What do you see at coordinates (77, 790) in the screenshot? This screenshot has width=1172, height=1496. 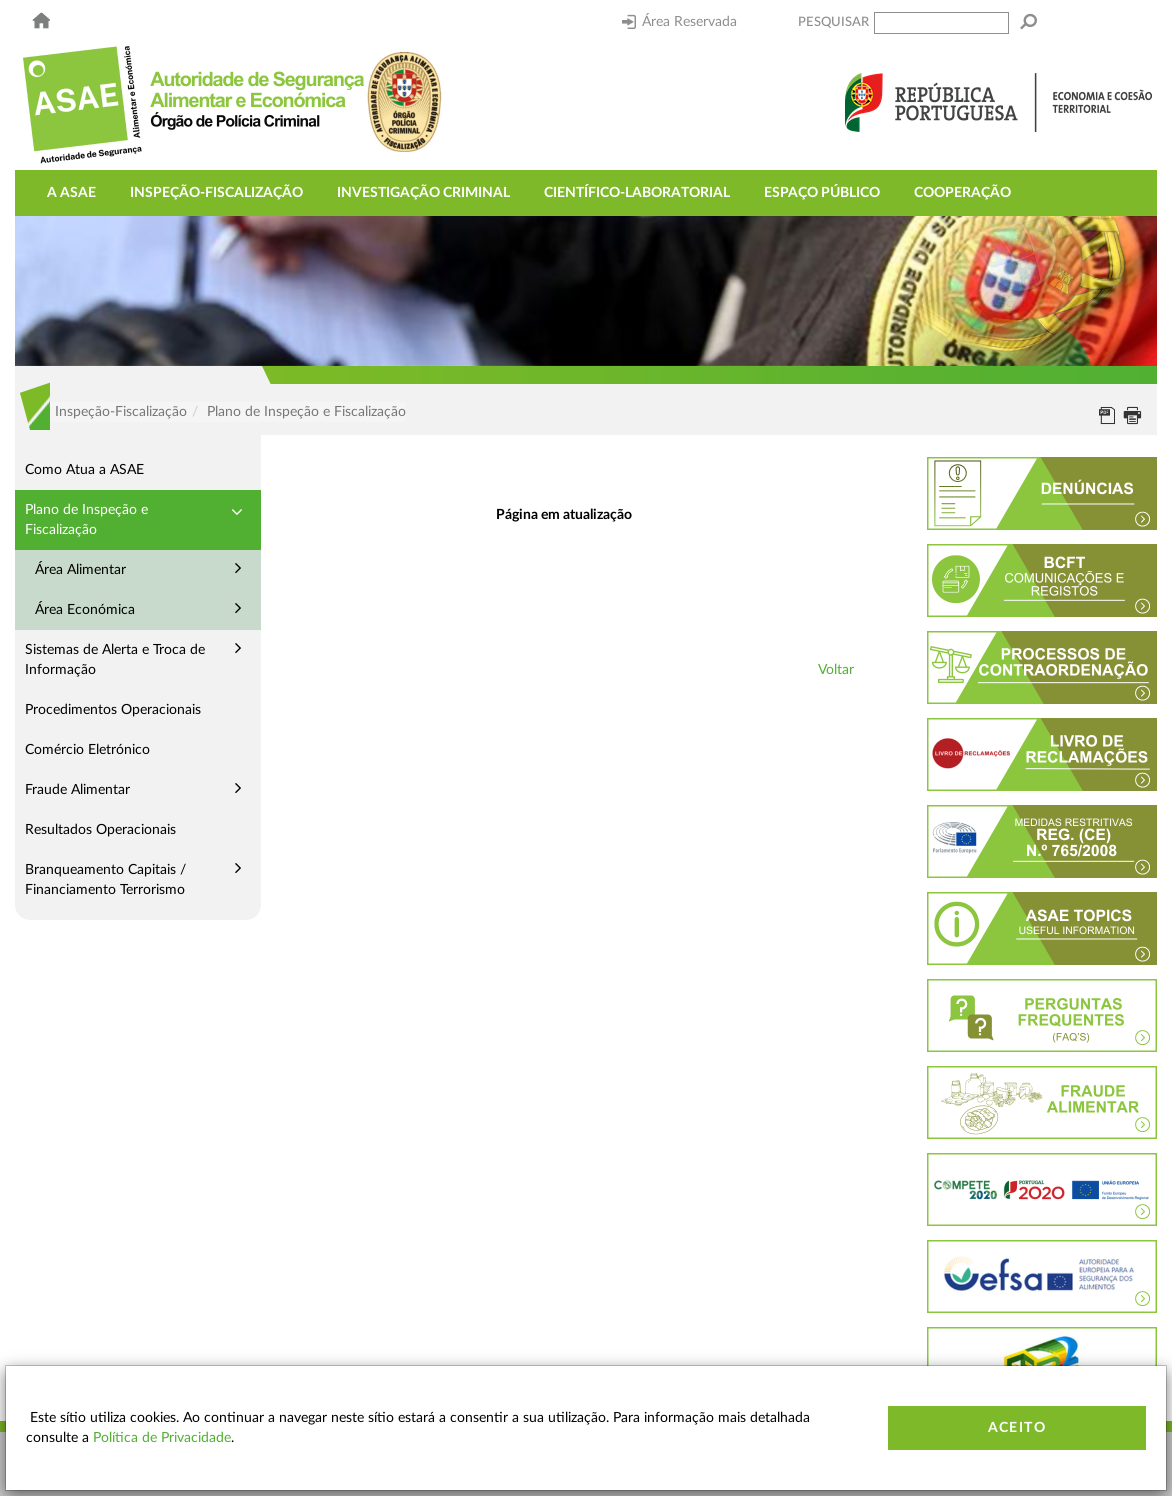 I see `Fraude Alimentar` at bounding box center [77, 790].